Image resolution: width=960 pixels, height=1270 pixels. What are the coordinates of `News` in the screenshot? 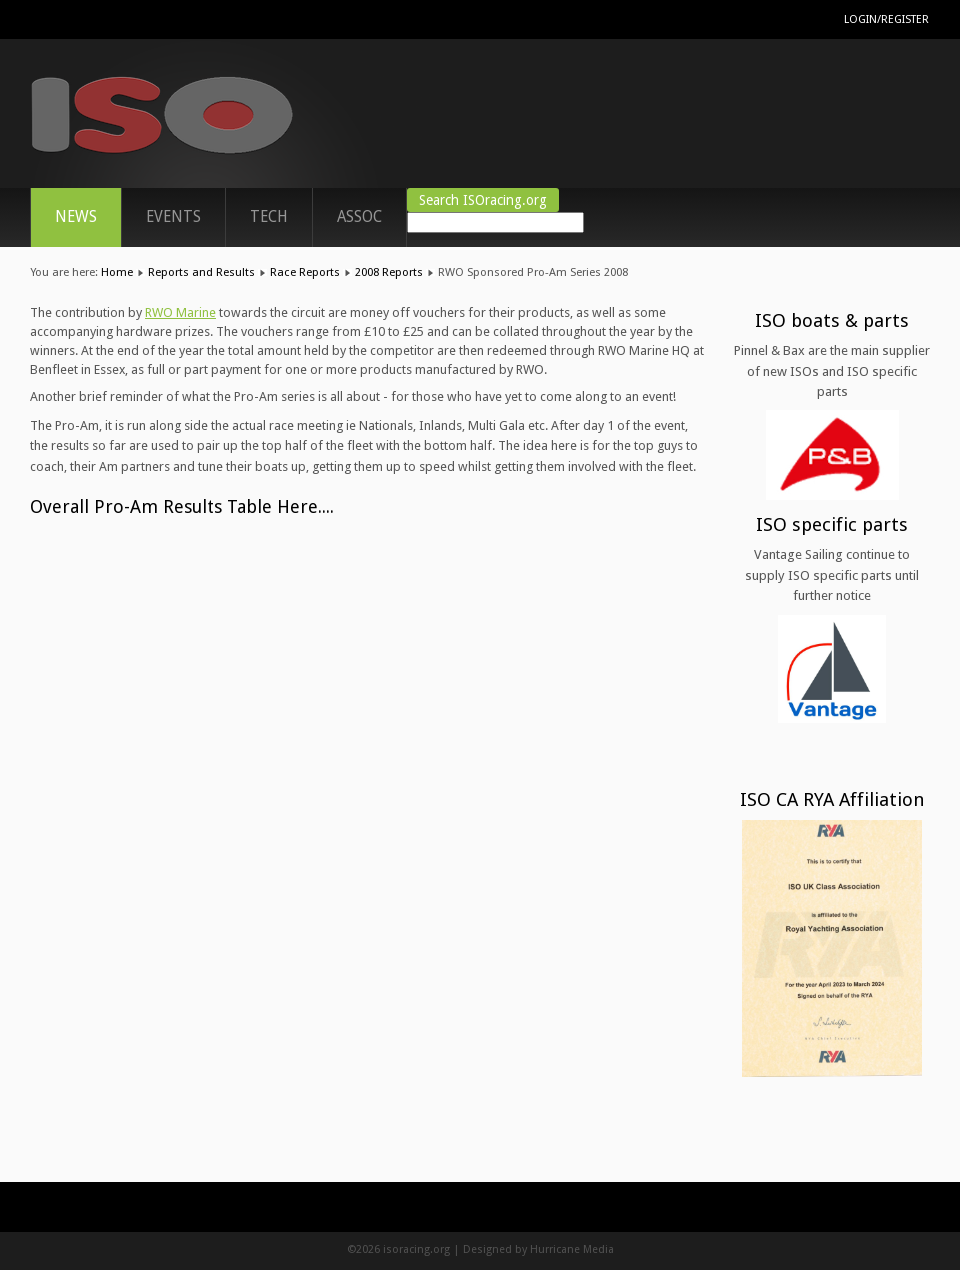 It's located at (76, 217).